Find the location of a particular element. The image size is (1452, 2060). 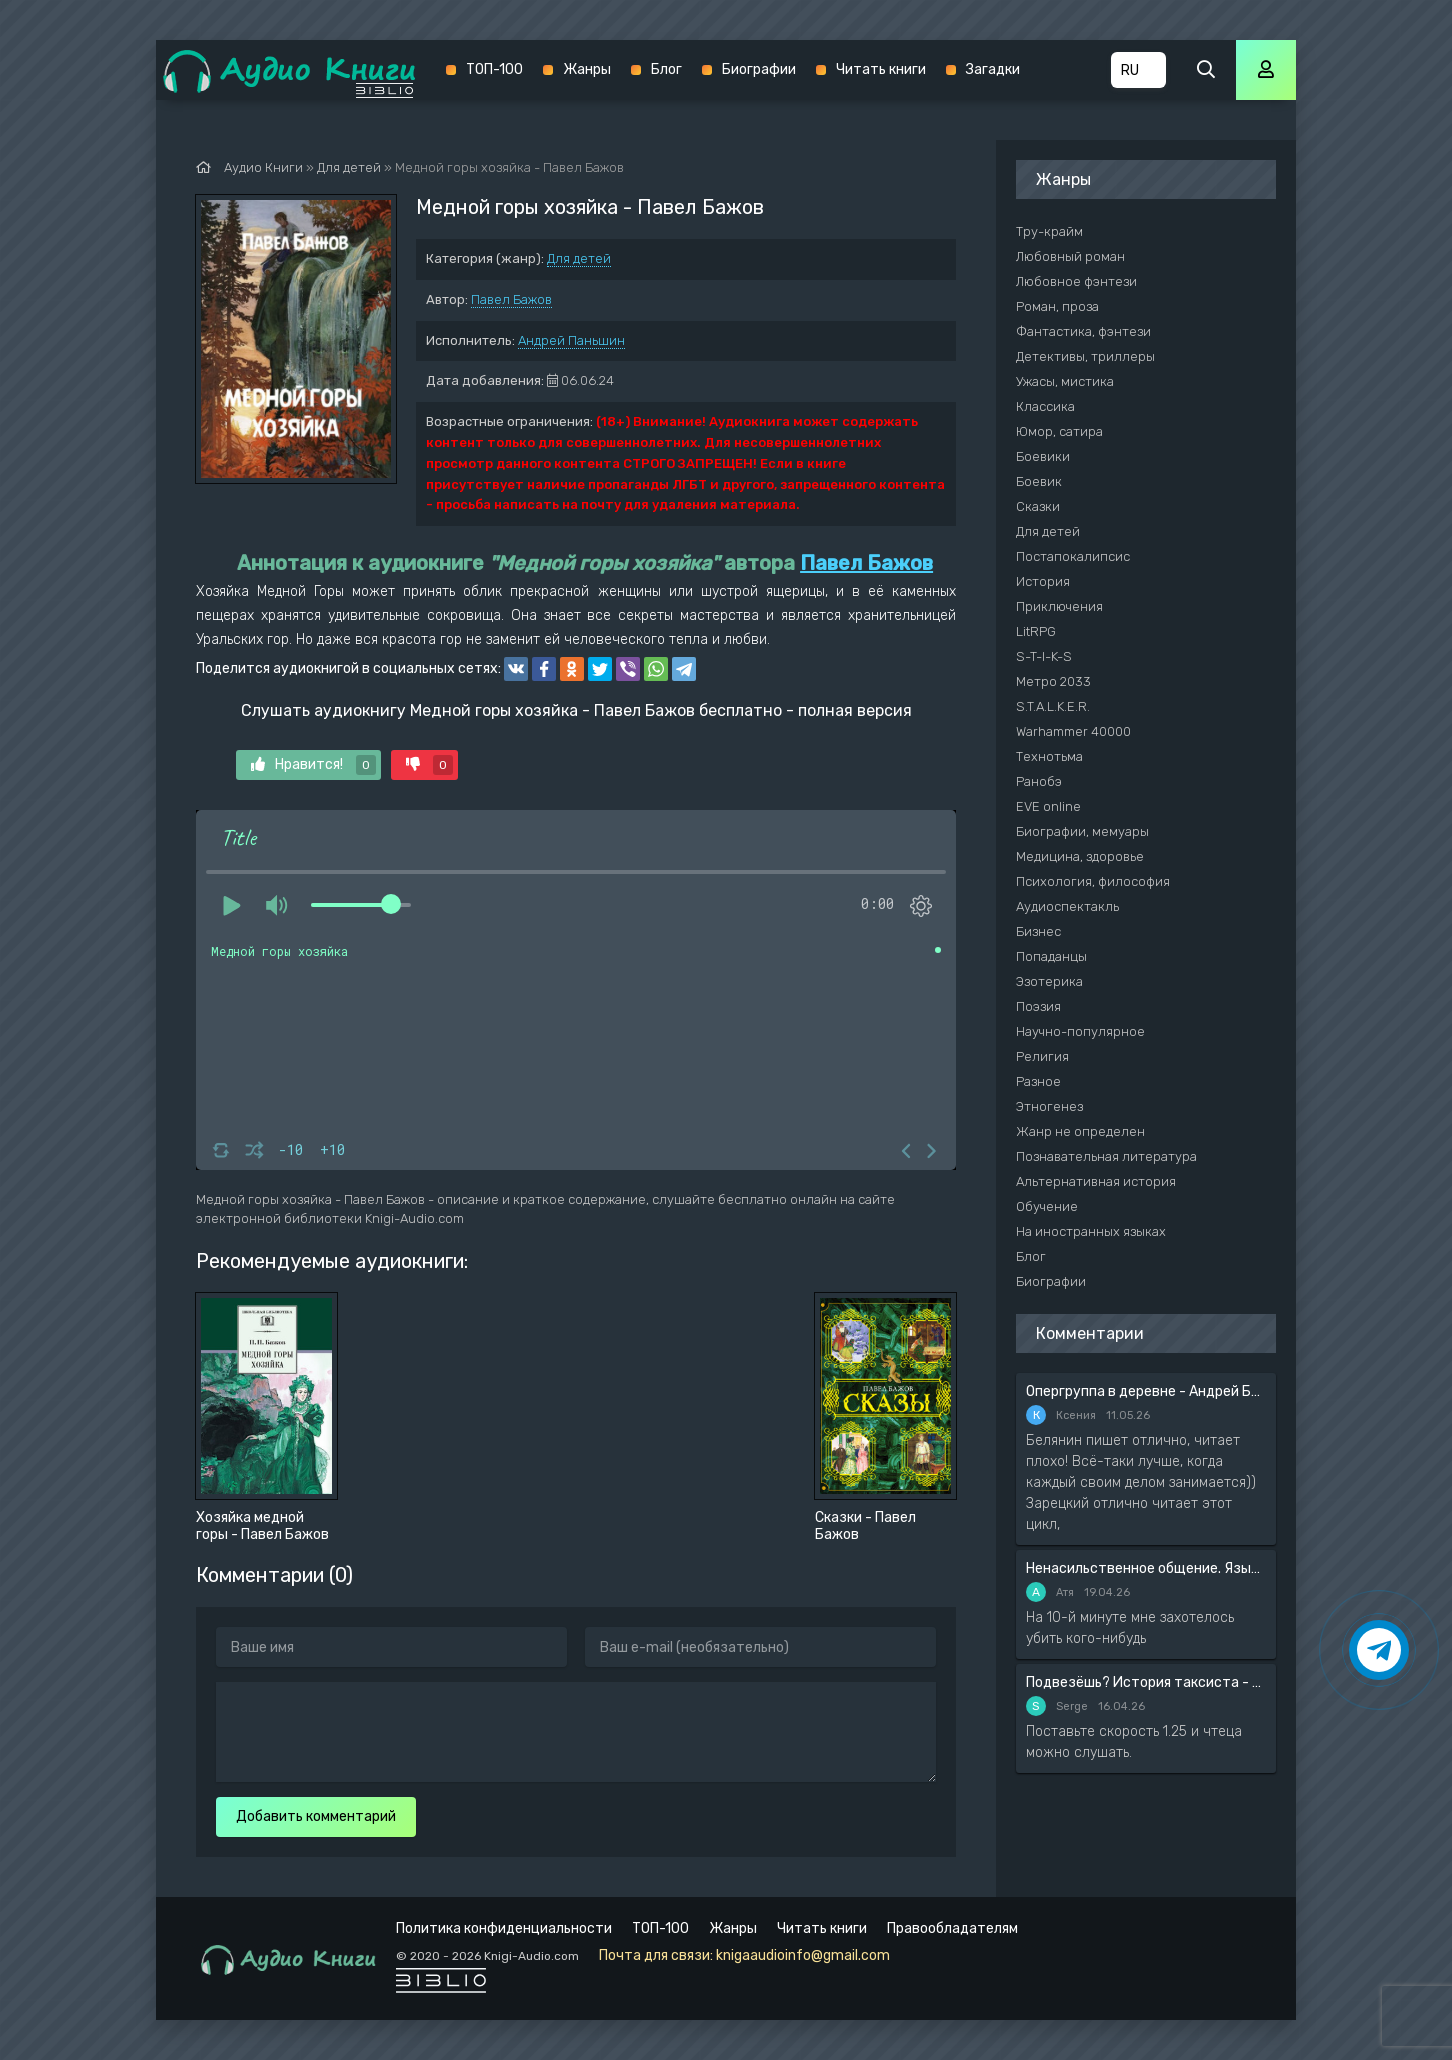

Разное is located at coordinates (1038, 1081).